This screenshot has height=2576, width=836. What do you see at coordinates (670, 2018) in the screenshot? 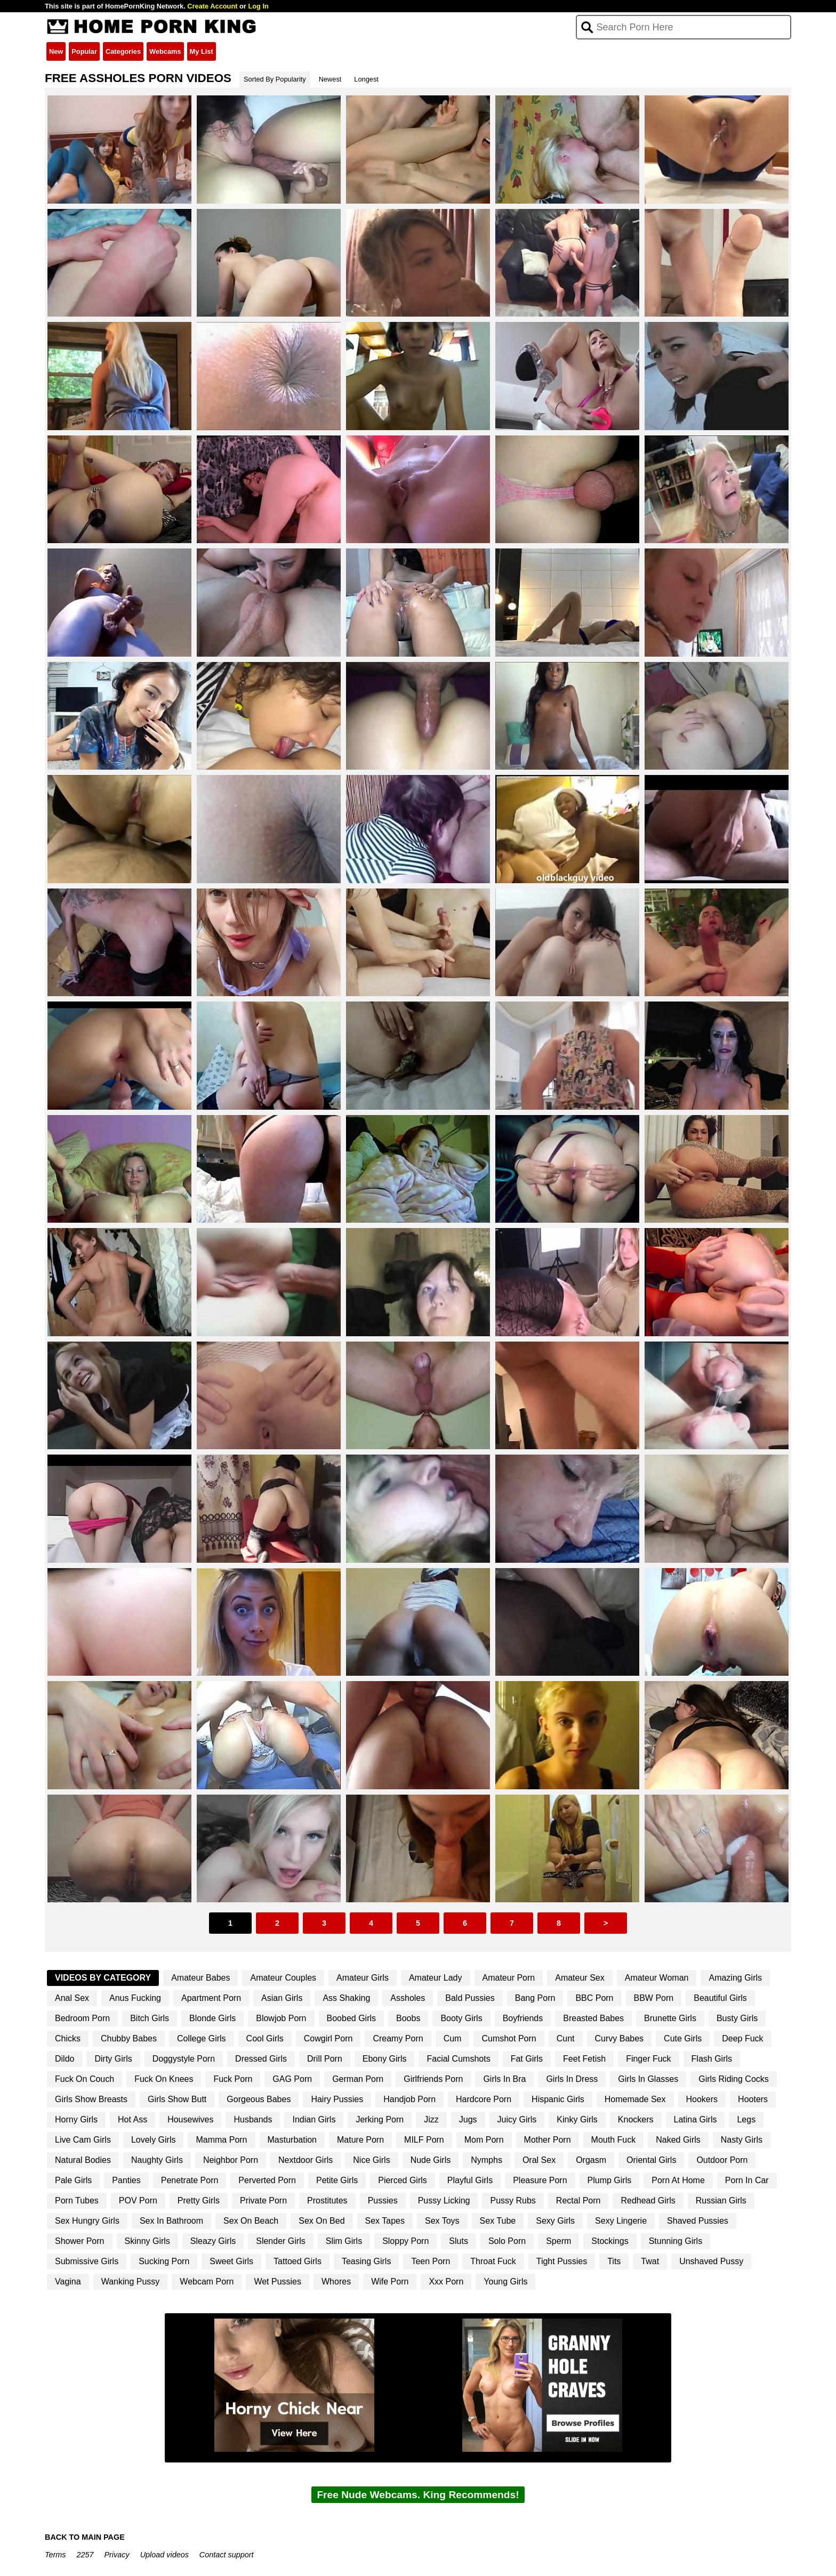
I see `Brunette Girls` at bounding box center [670, 2018].